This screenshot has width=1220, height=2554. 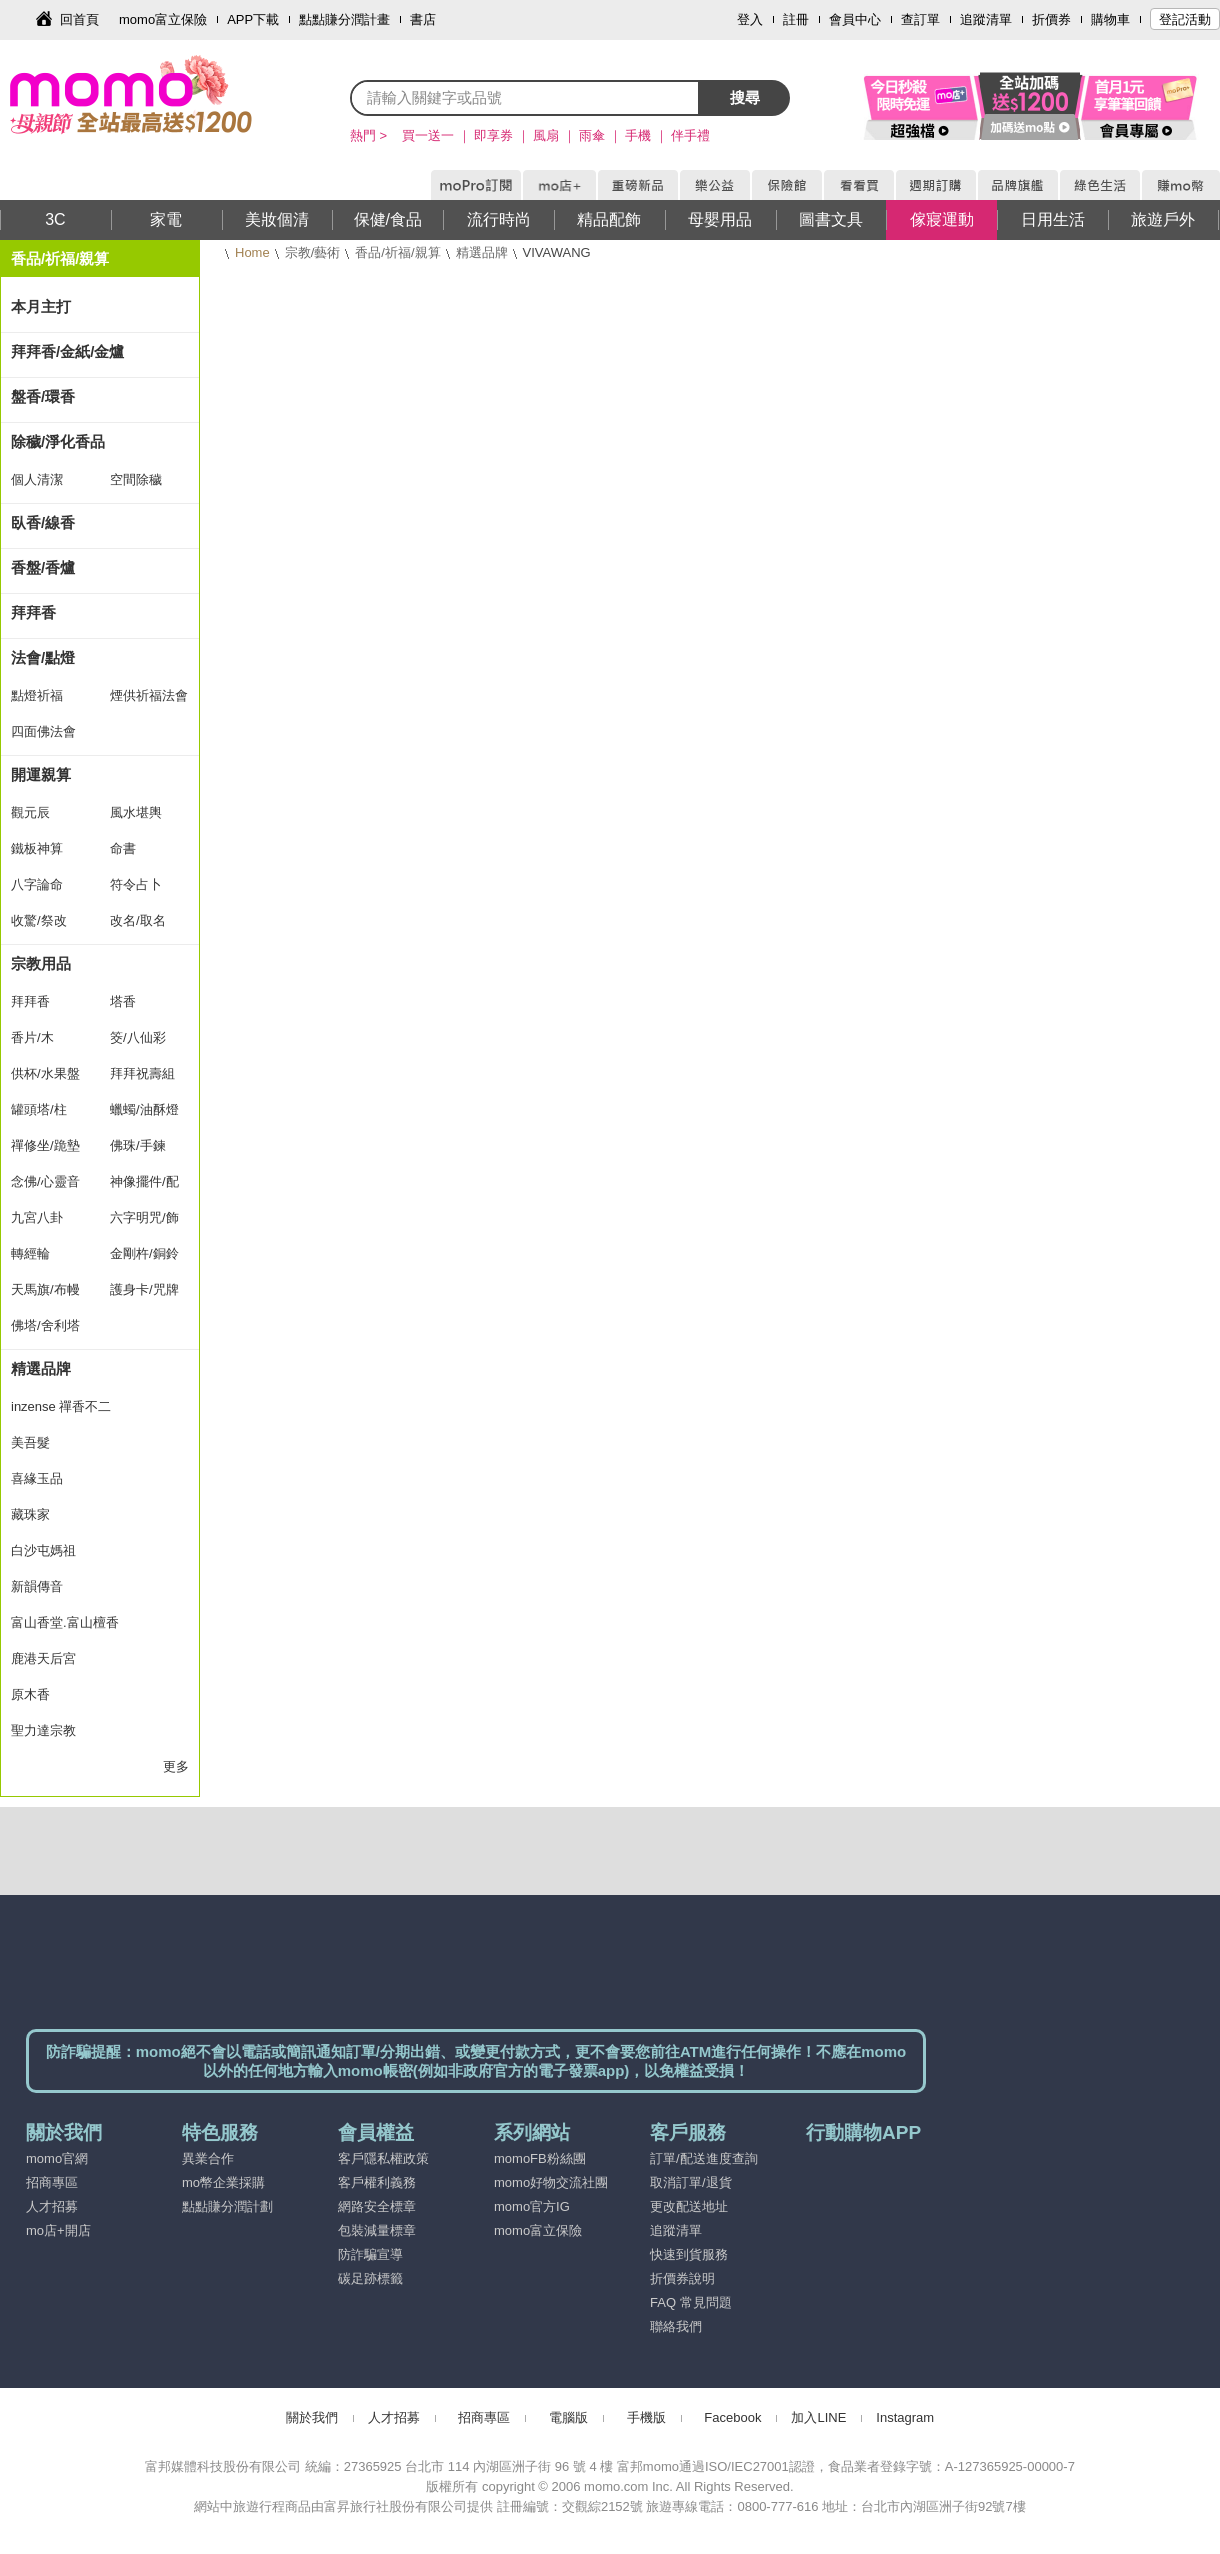 What do you see at coordinates (37, 848) in the screenshot?
I see `鐵板神算` at bounding box center [37, 848].